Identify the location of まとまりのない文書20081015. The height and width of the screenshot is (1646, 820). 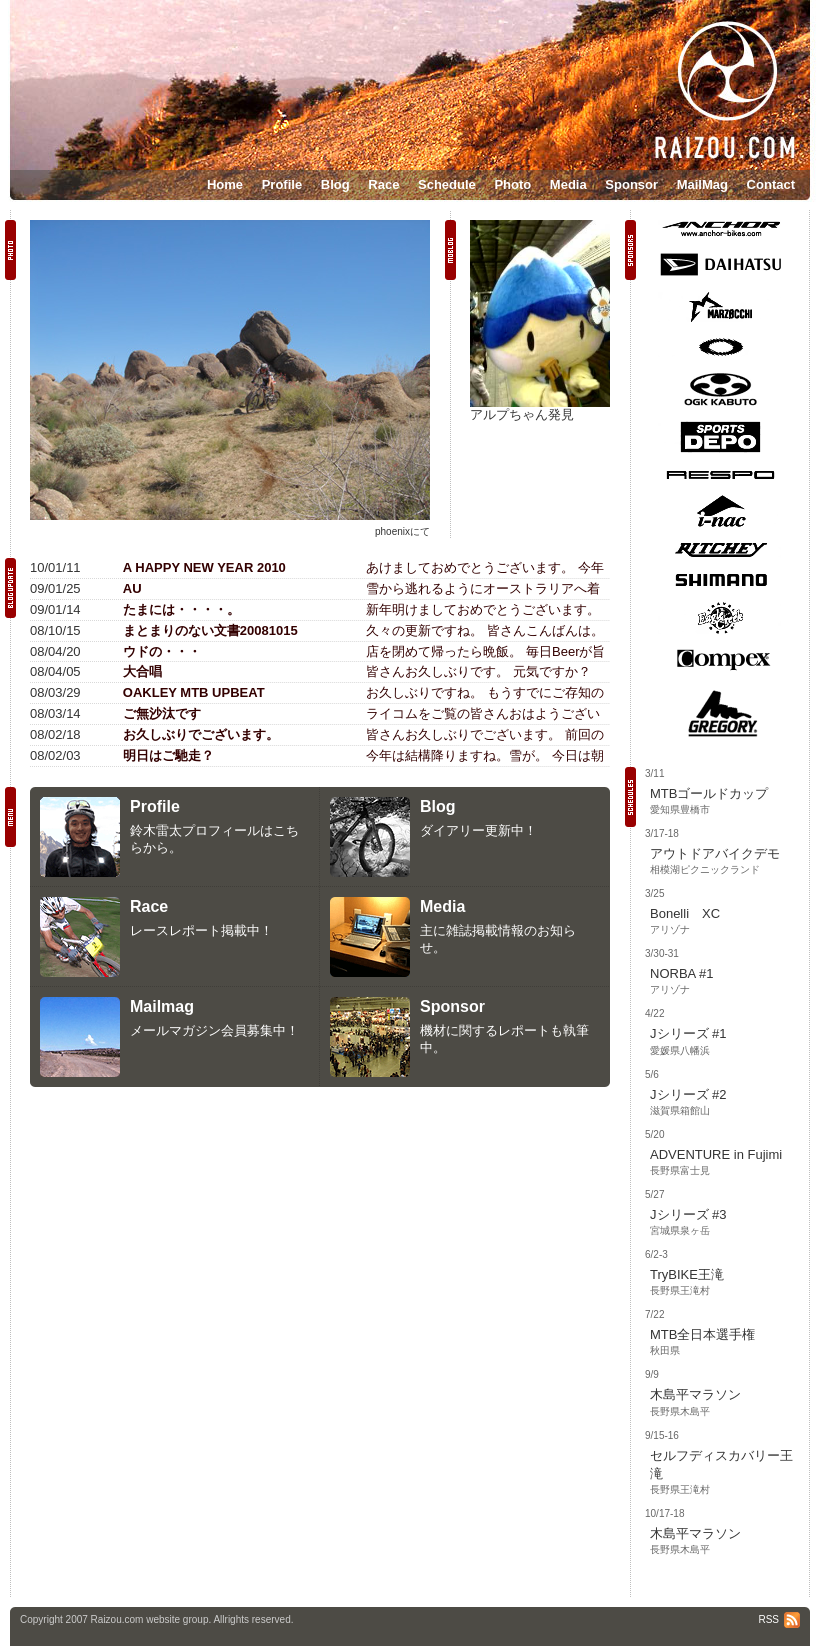
(210, 630).